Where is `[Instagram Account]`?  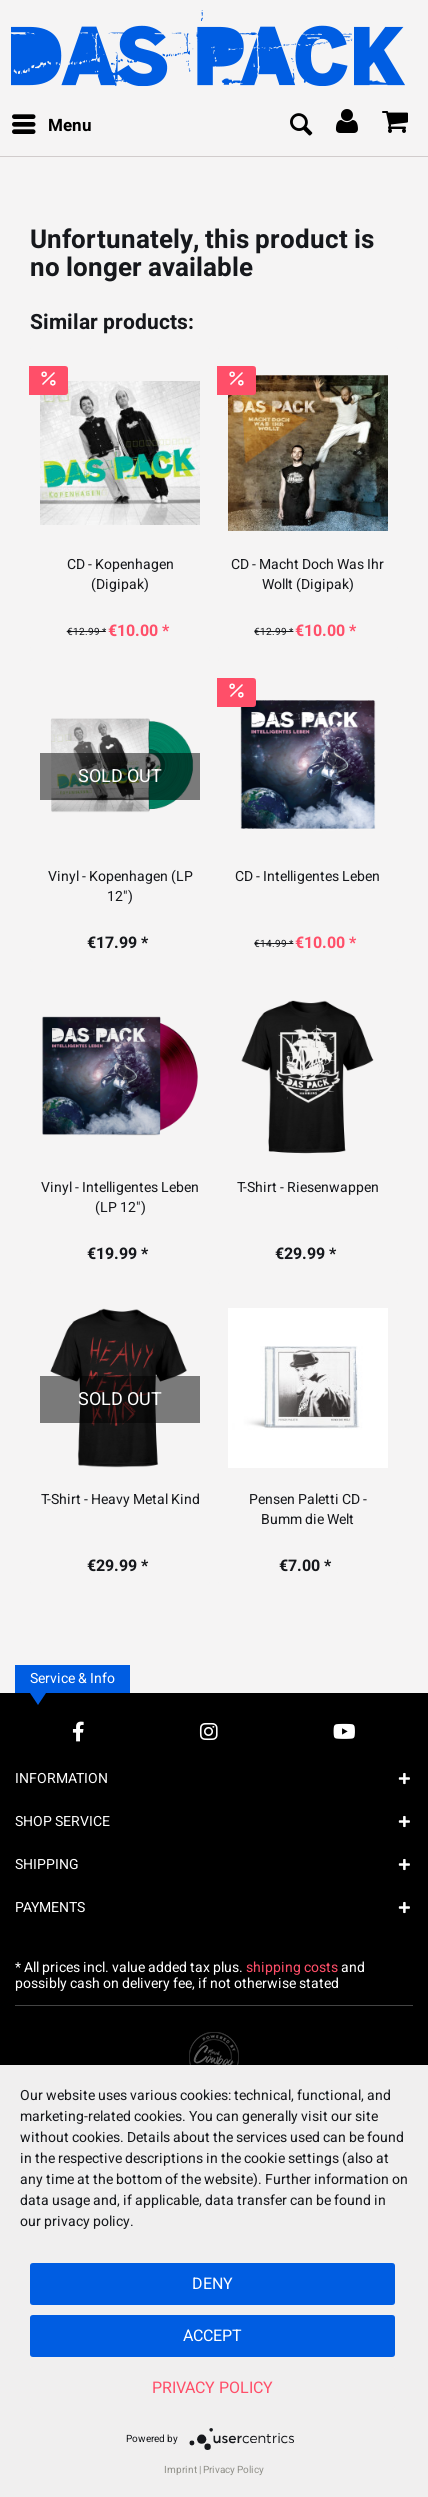 [Instagram Account] is located at coordinates (209, 1731).